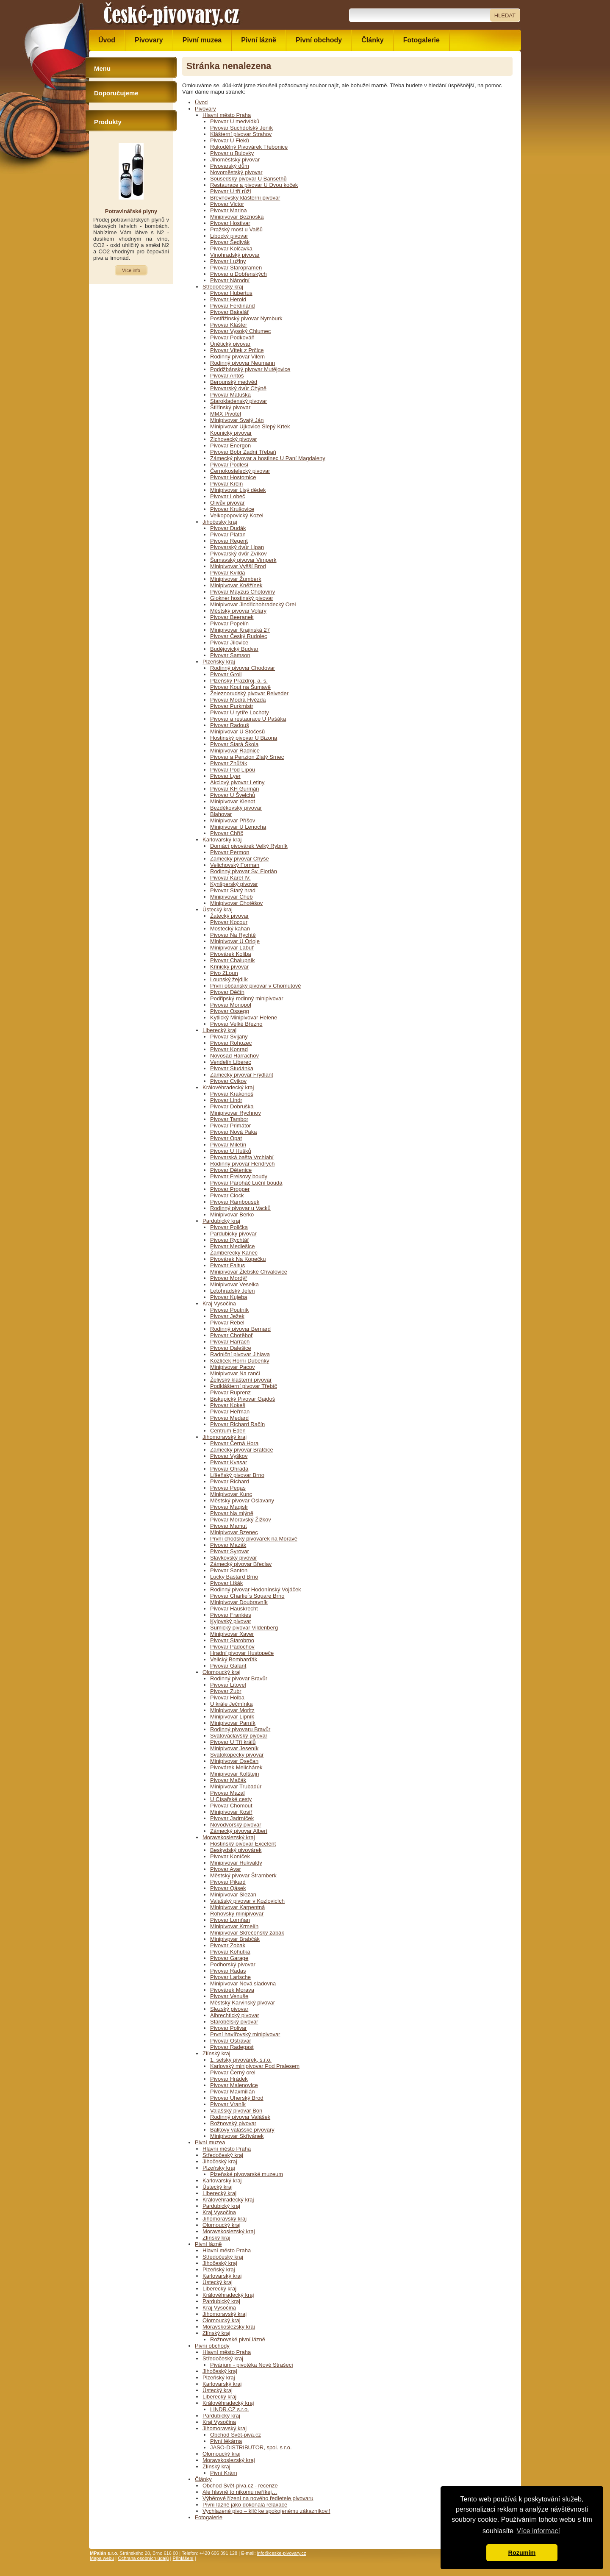  Describe the element at coordinates (238, 490) in the screenshot. I see `Minipivovar Lisý dědek` at that location.